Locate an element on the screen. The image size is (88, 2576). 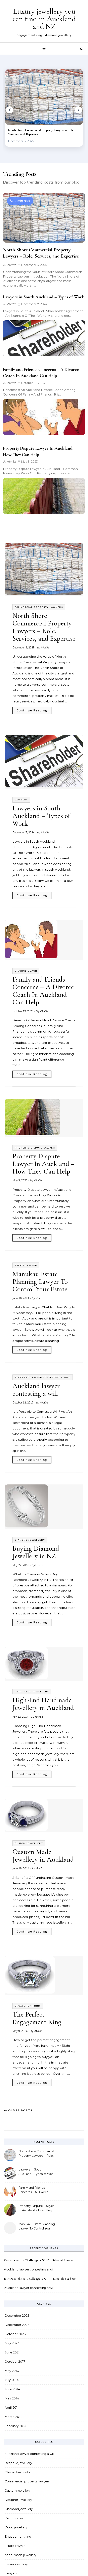
Diamond jewellery is located at coordinates (30, 1540).